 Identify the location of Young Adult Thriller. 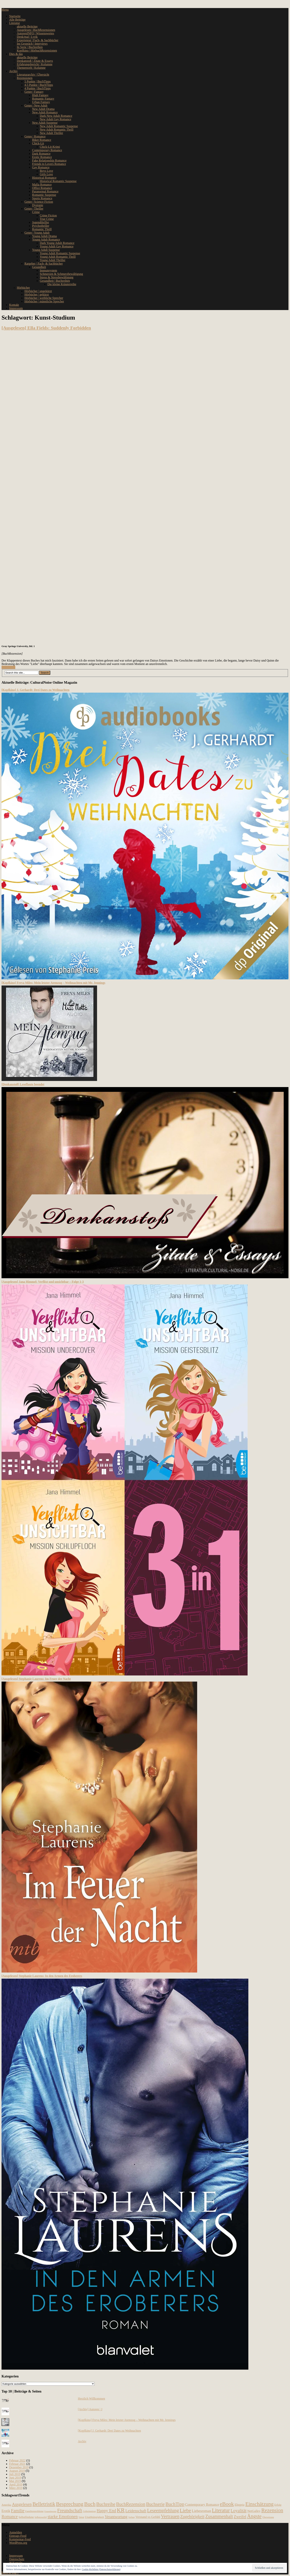
(52, 260).